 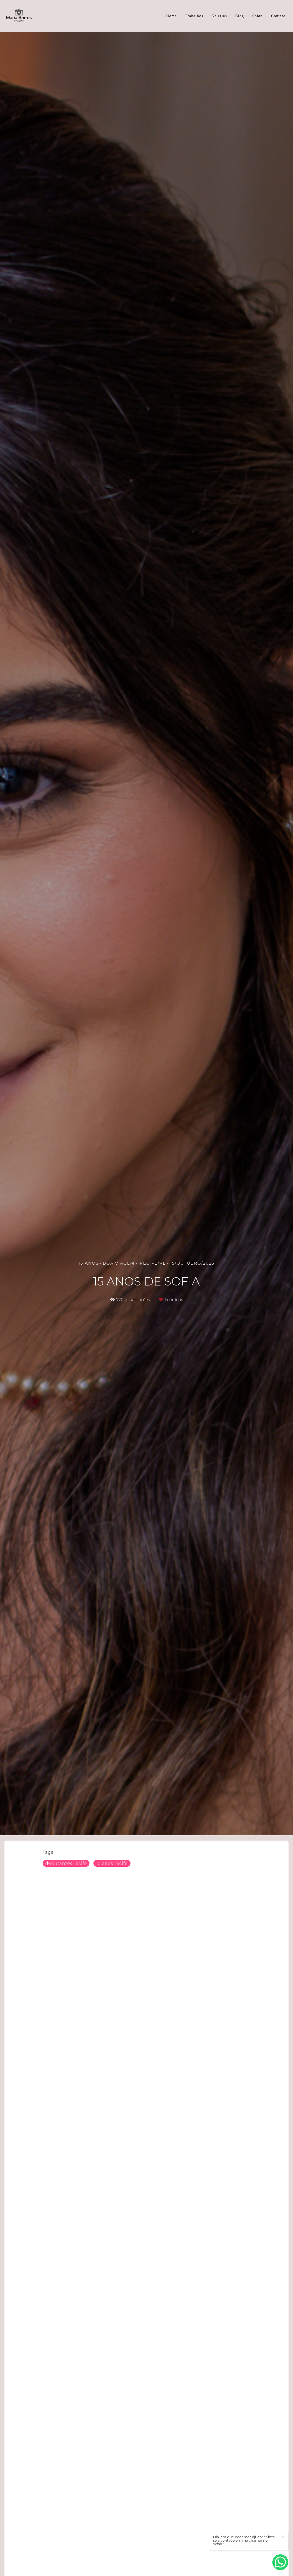 What do you see at coordinates (219, 16) in the screenshot?
I see `Galerias` at bounding box center [219, 16].